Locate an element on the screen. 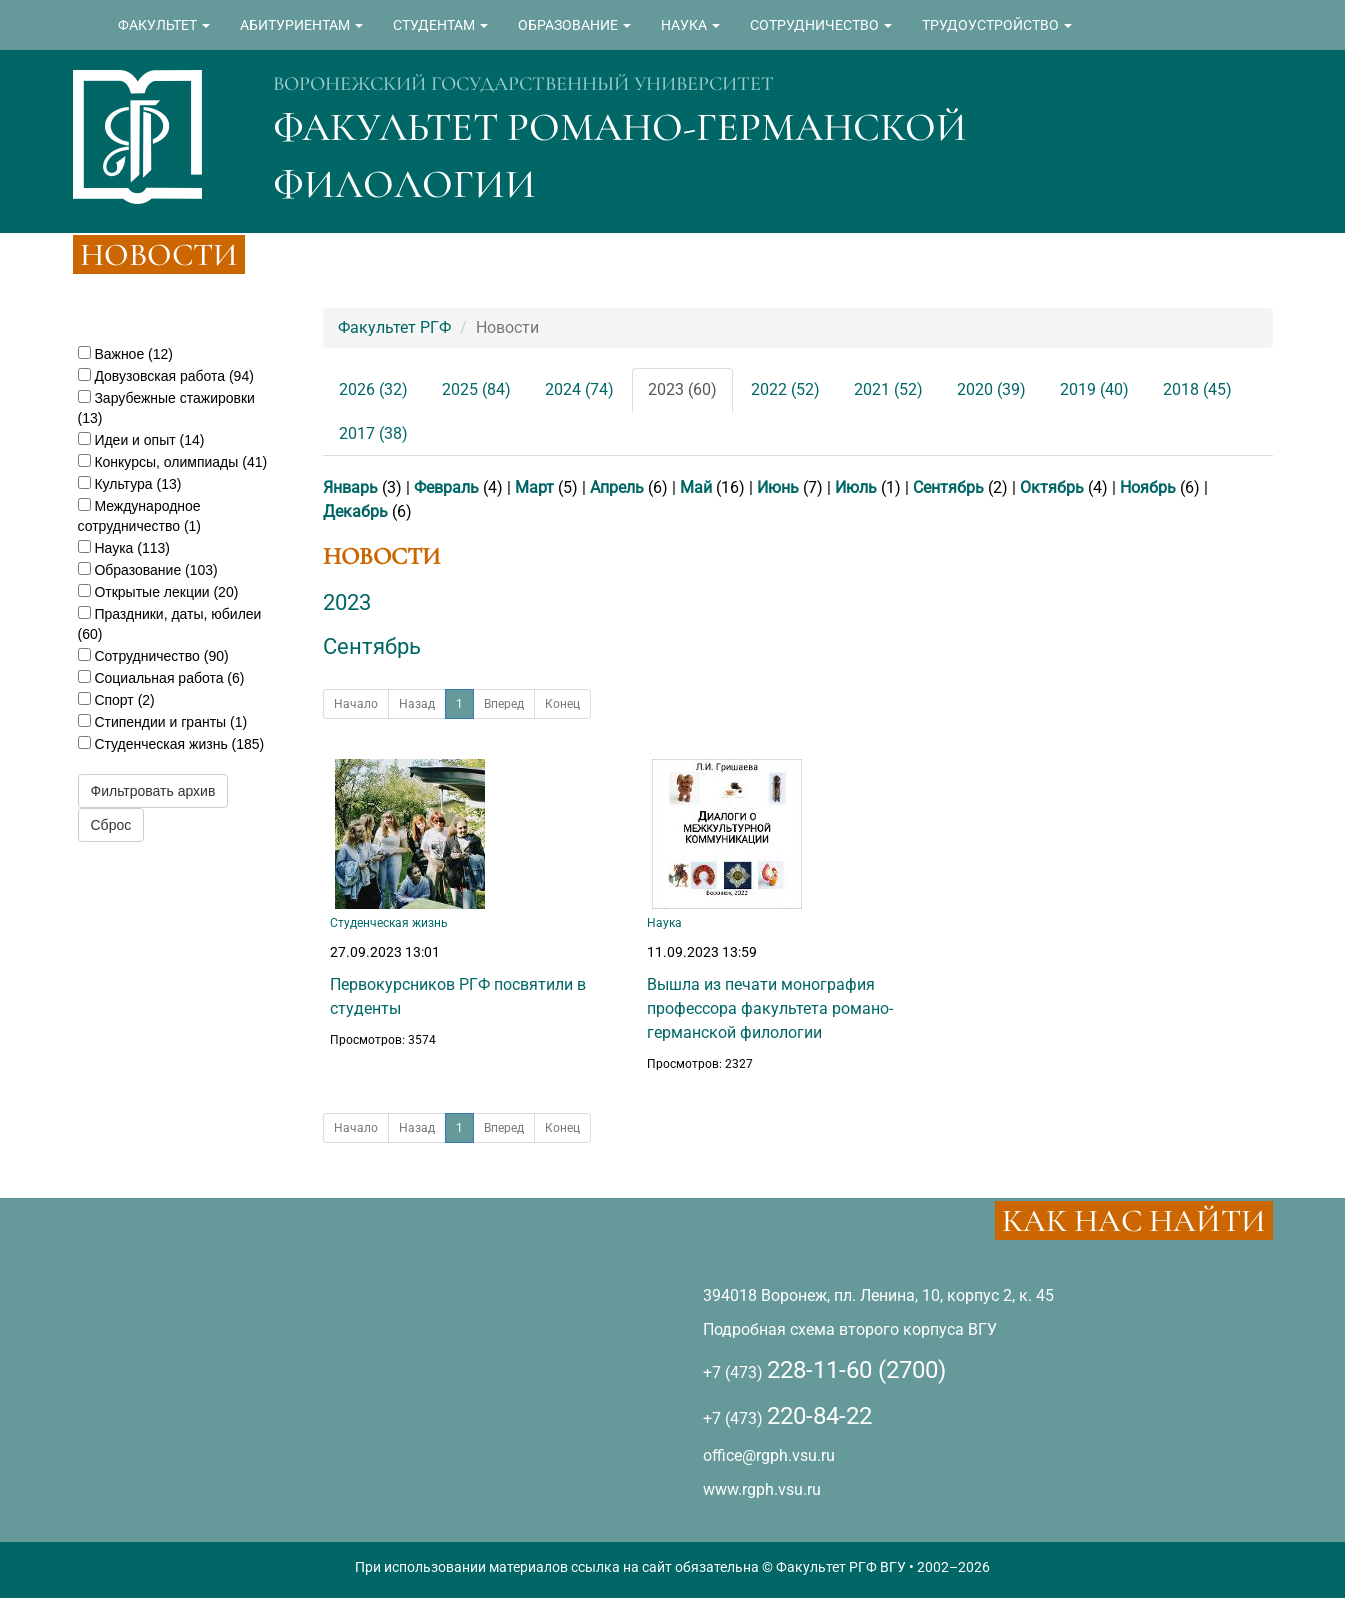 This screenshot has height=1598, width=1345. Подробная схема второго корпуса ВГУ is located at coordinates (850, 1329).